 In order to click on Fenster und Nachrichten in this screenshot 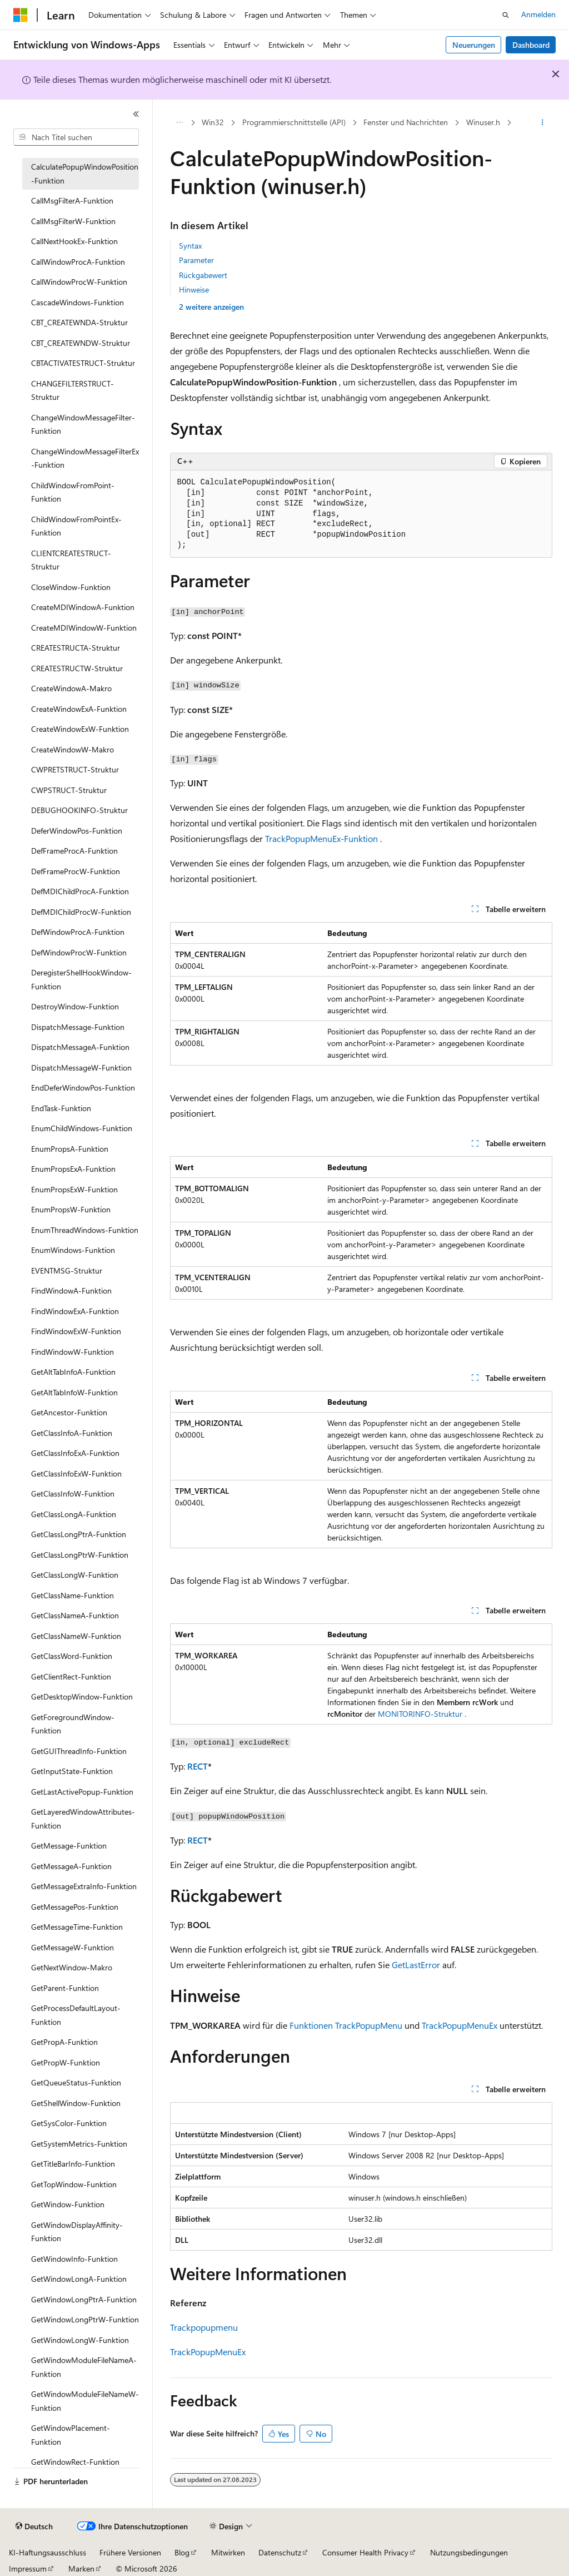, I will do `click(405, 122)`.